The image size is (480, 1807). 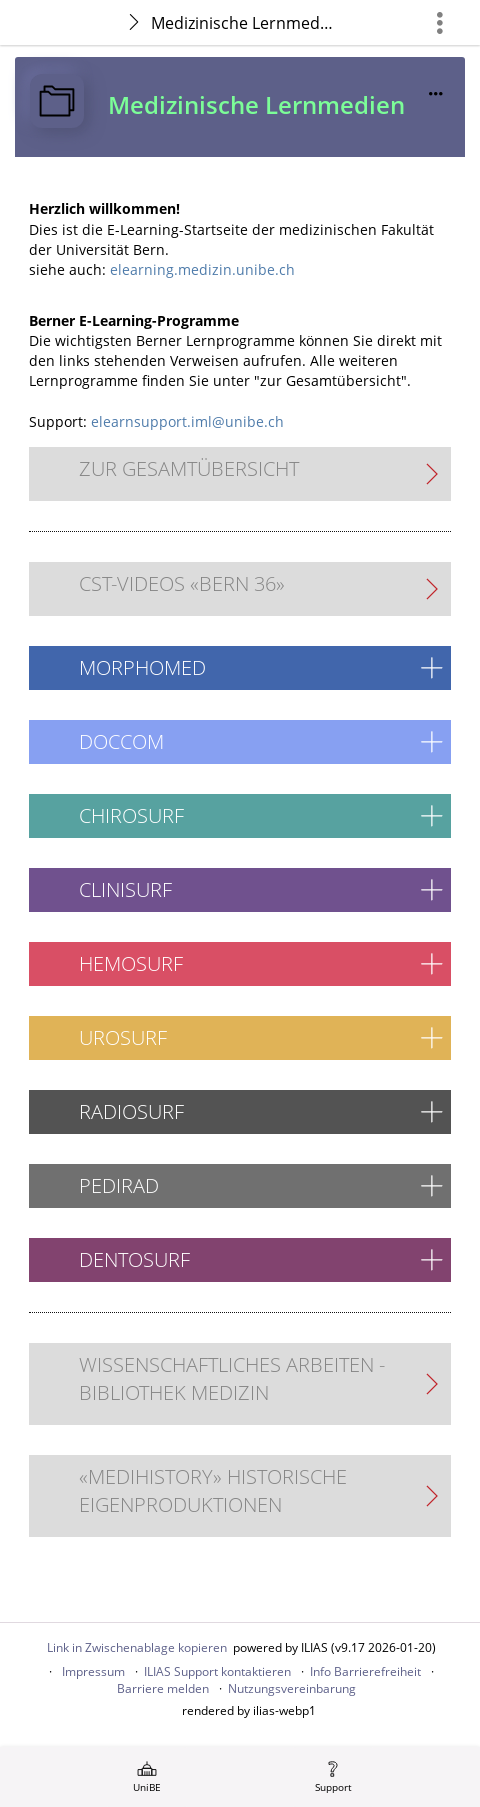 I want to click on Nutzungsvereinbarung, so click(x=292, y=1688).